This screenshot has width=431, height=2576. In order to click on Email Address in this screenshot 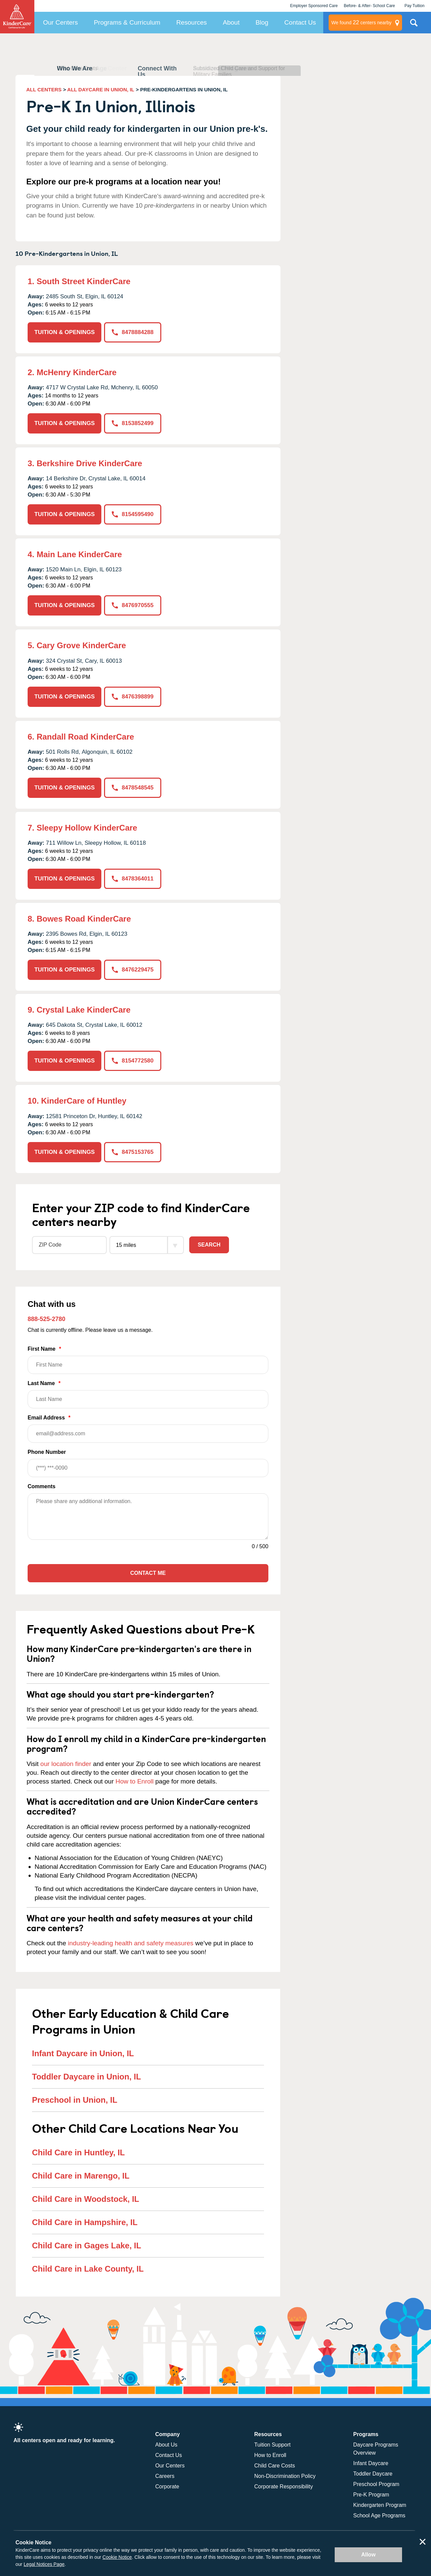, I will do `click(148, 1429)`.